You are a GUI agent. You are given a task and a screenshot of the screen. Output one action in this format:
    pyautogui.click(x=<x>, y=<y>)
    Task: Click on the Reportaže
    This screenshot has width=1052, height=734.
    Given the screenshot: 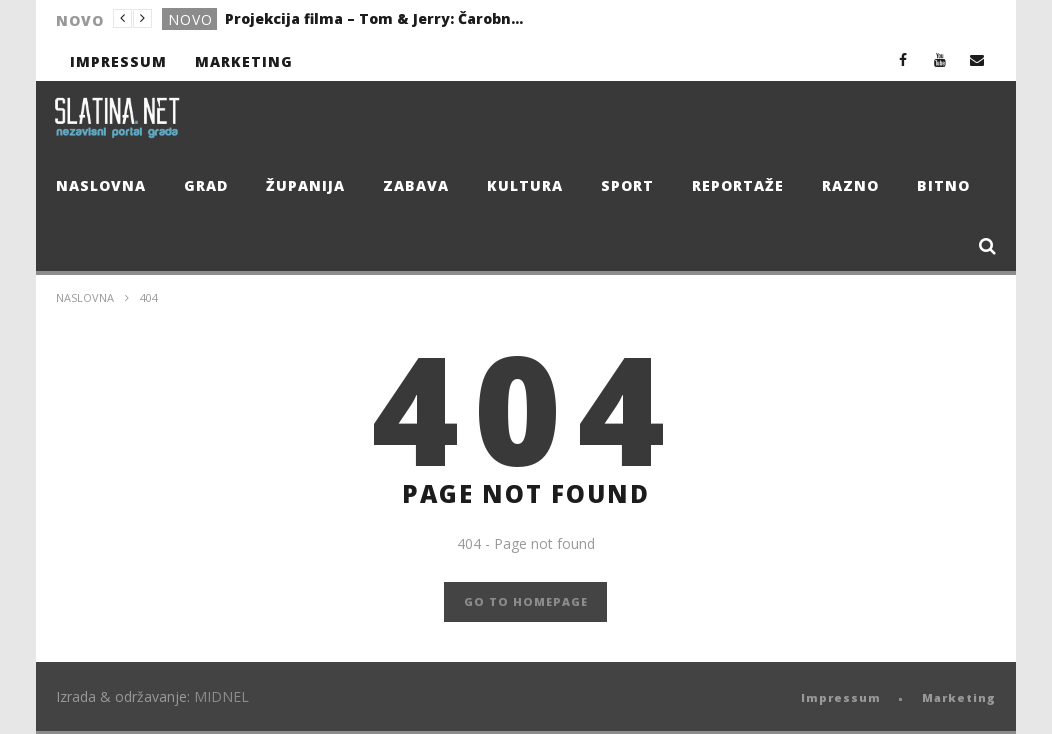 What is the action you would take?
    pyautogui.click(x=738, y=185)
    